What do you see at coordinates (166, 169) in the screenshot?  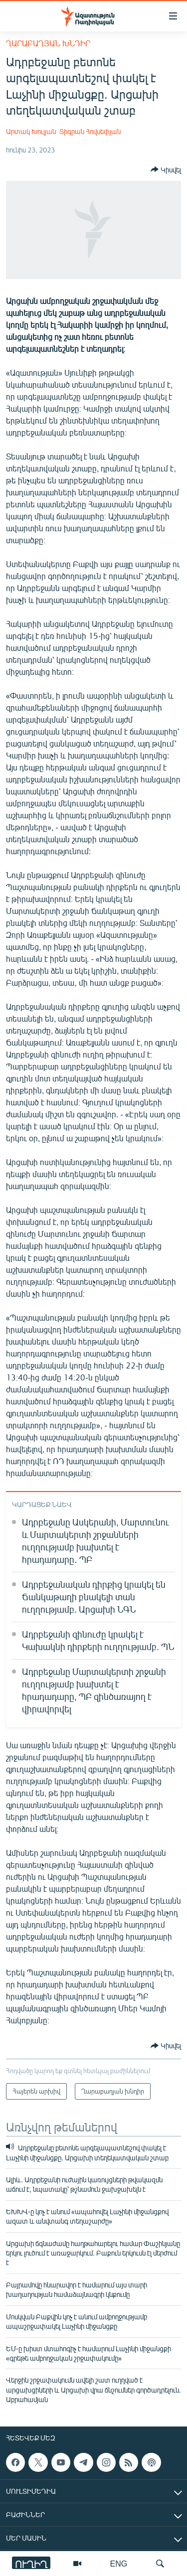 I see `[Button]` at bounding box center [166, 169].